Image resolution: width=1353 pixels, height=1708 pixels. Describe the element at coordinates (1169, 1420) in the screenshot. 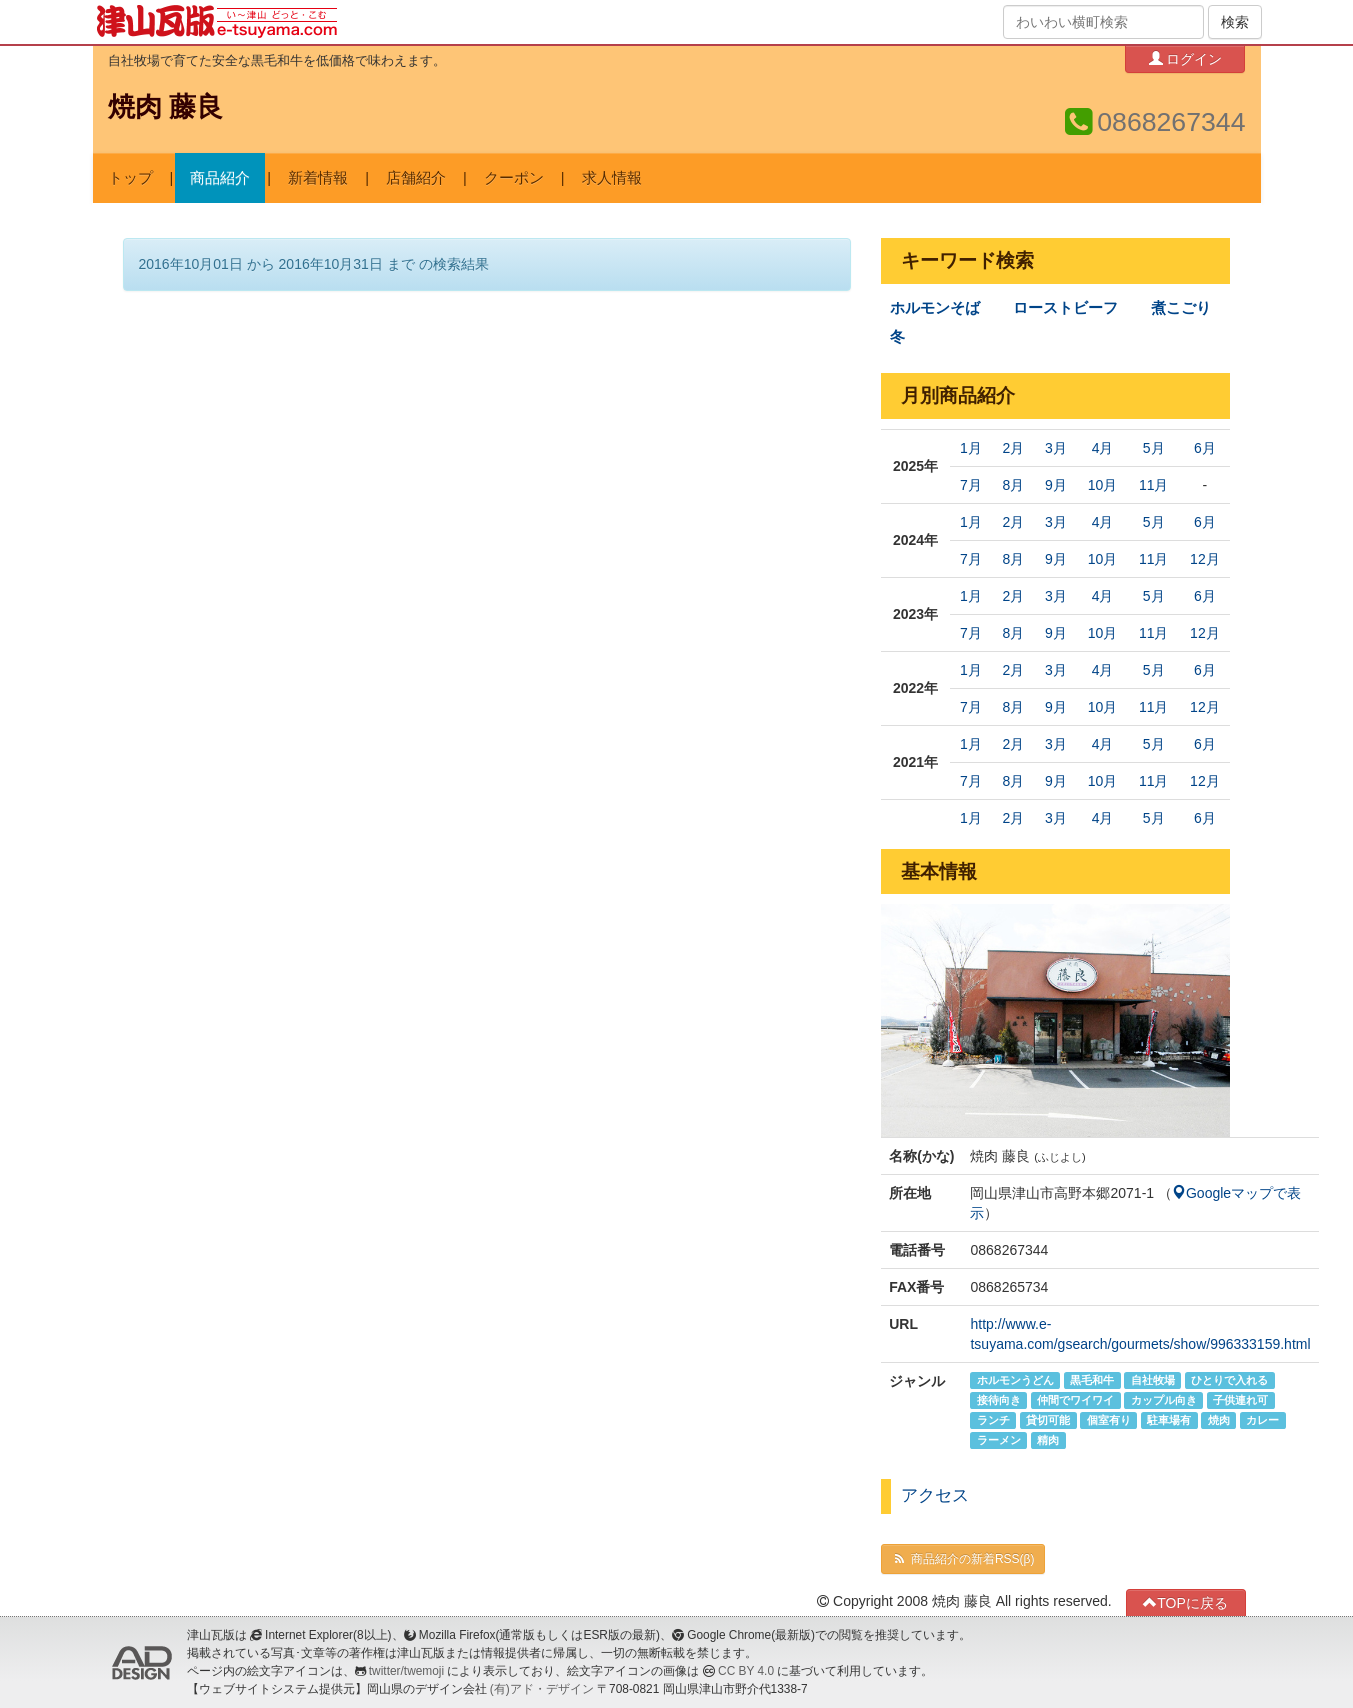

I see `駐車場有` at that location.